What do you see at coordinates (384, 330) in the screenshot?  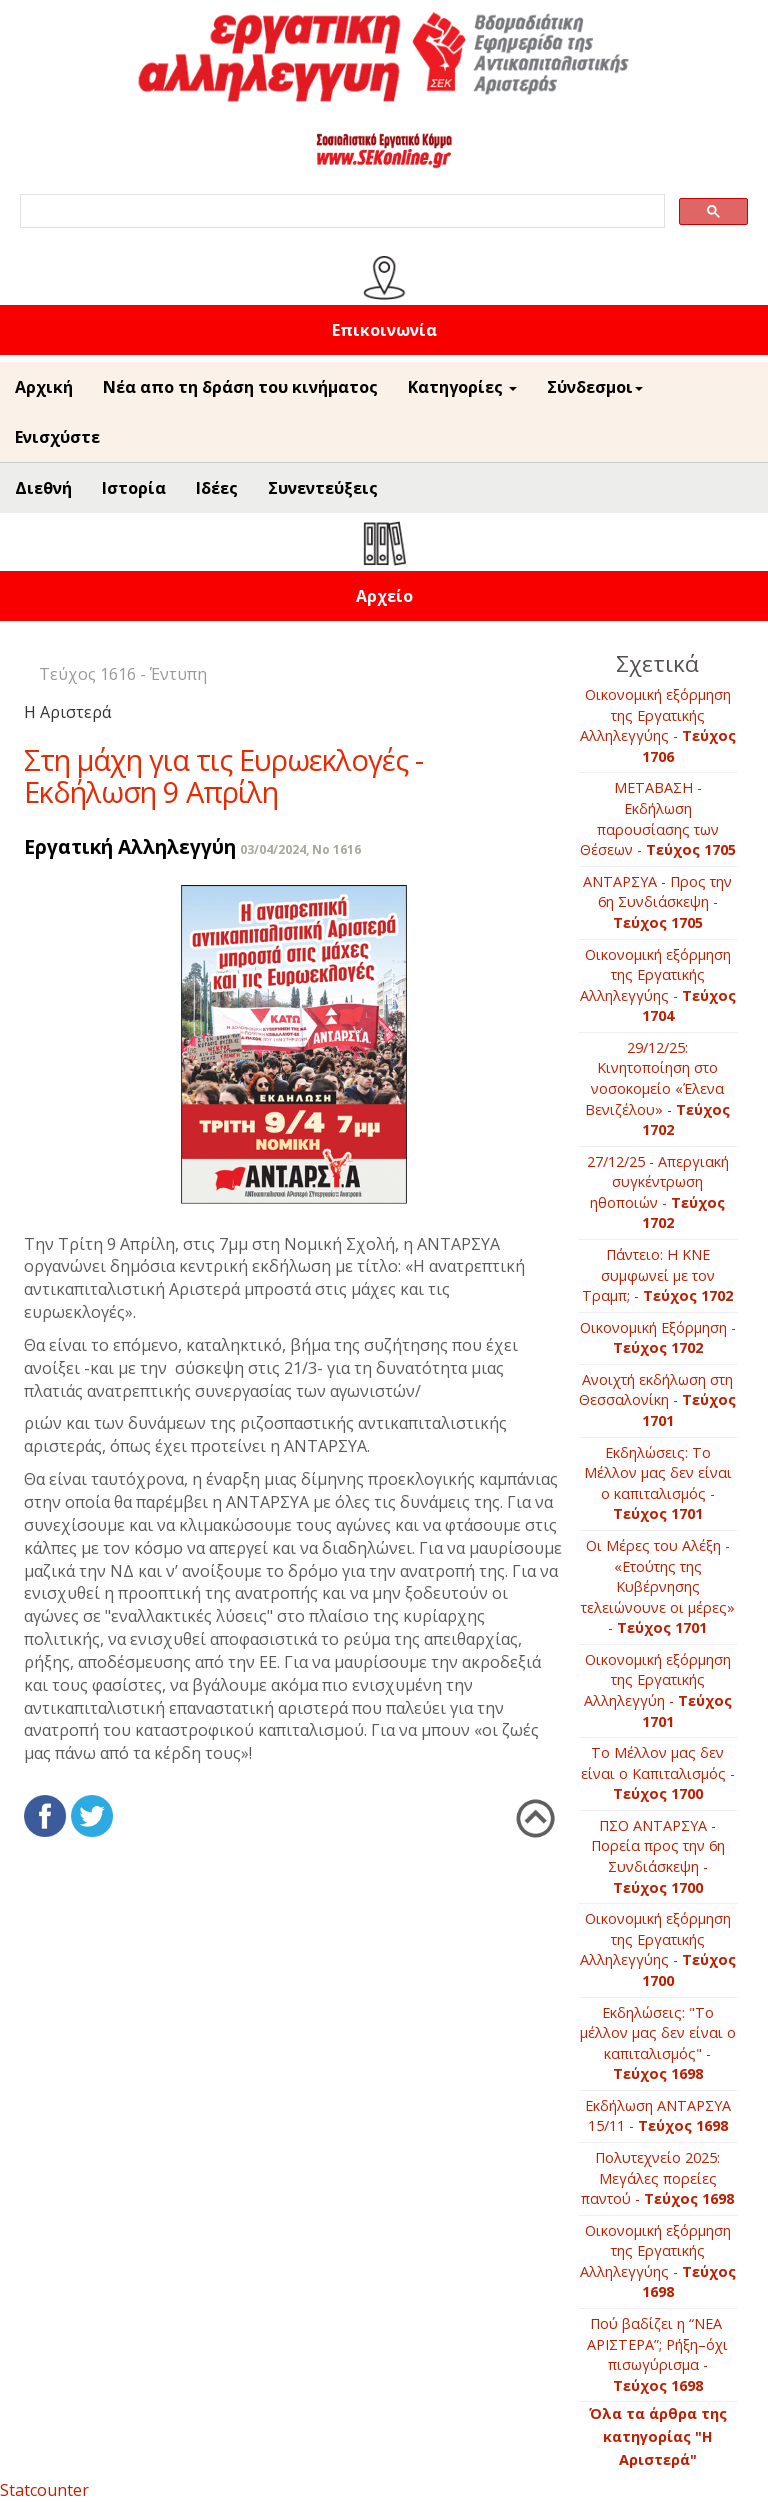 I see `Επικοινωνία` at bounding box center [384, 330].